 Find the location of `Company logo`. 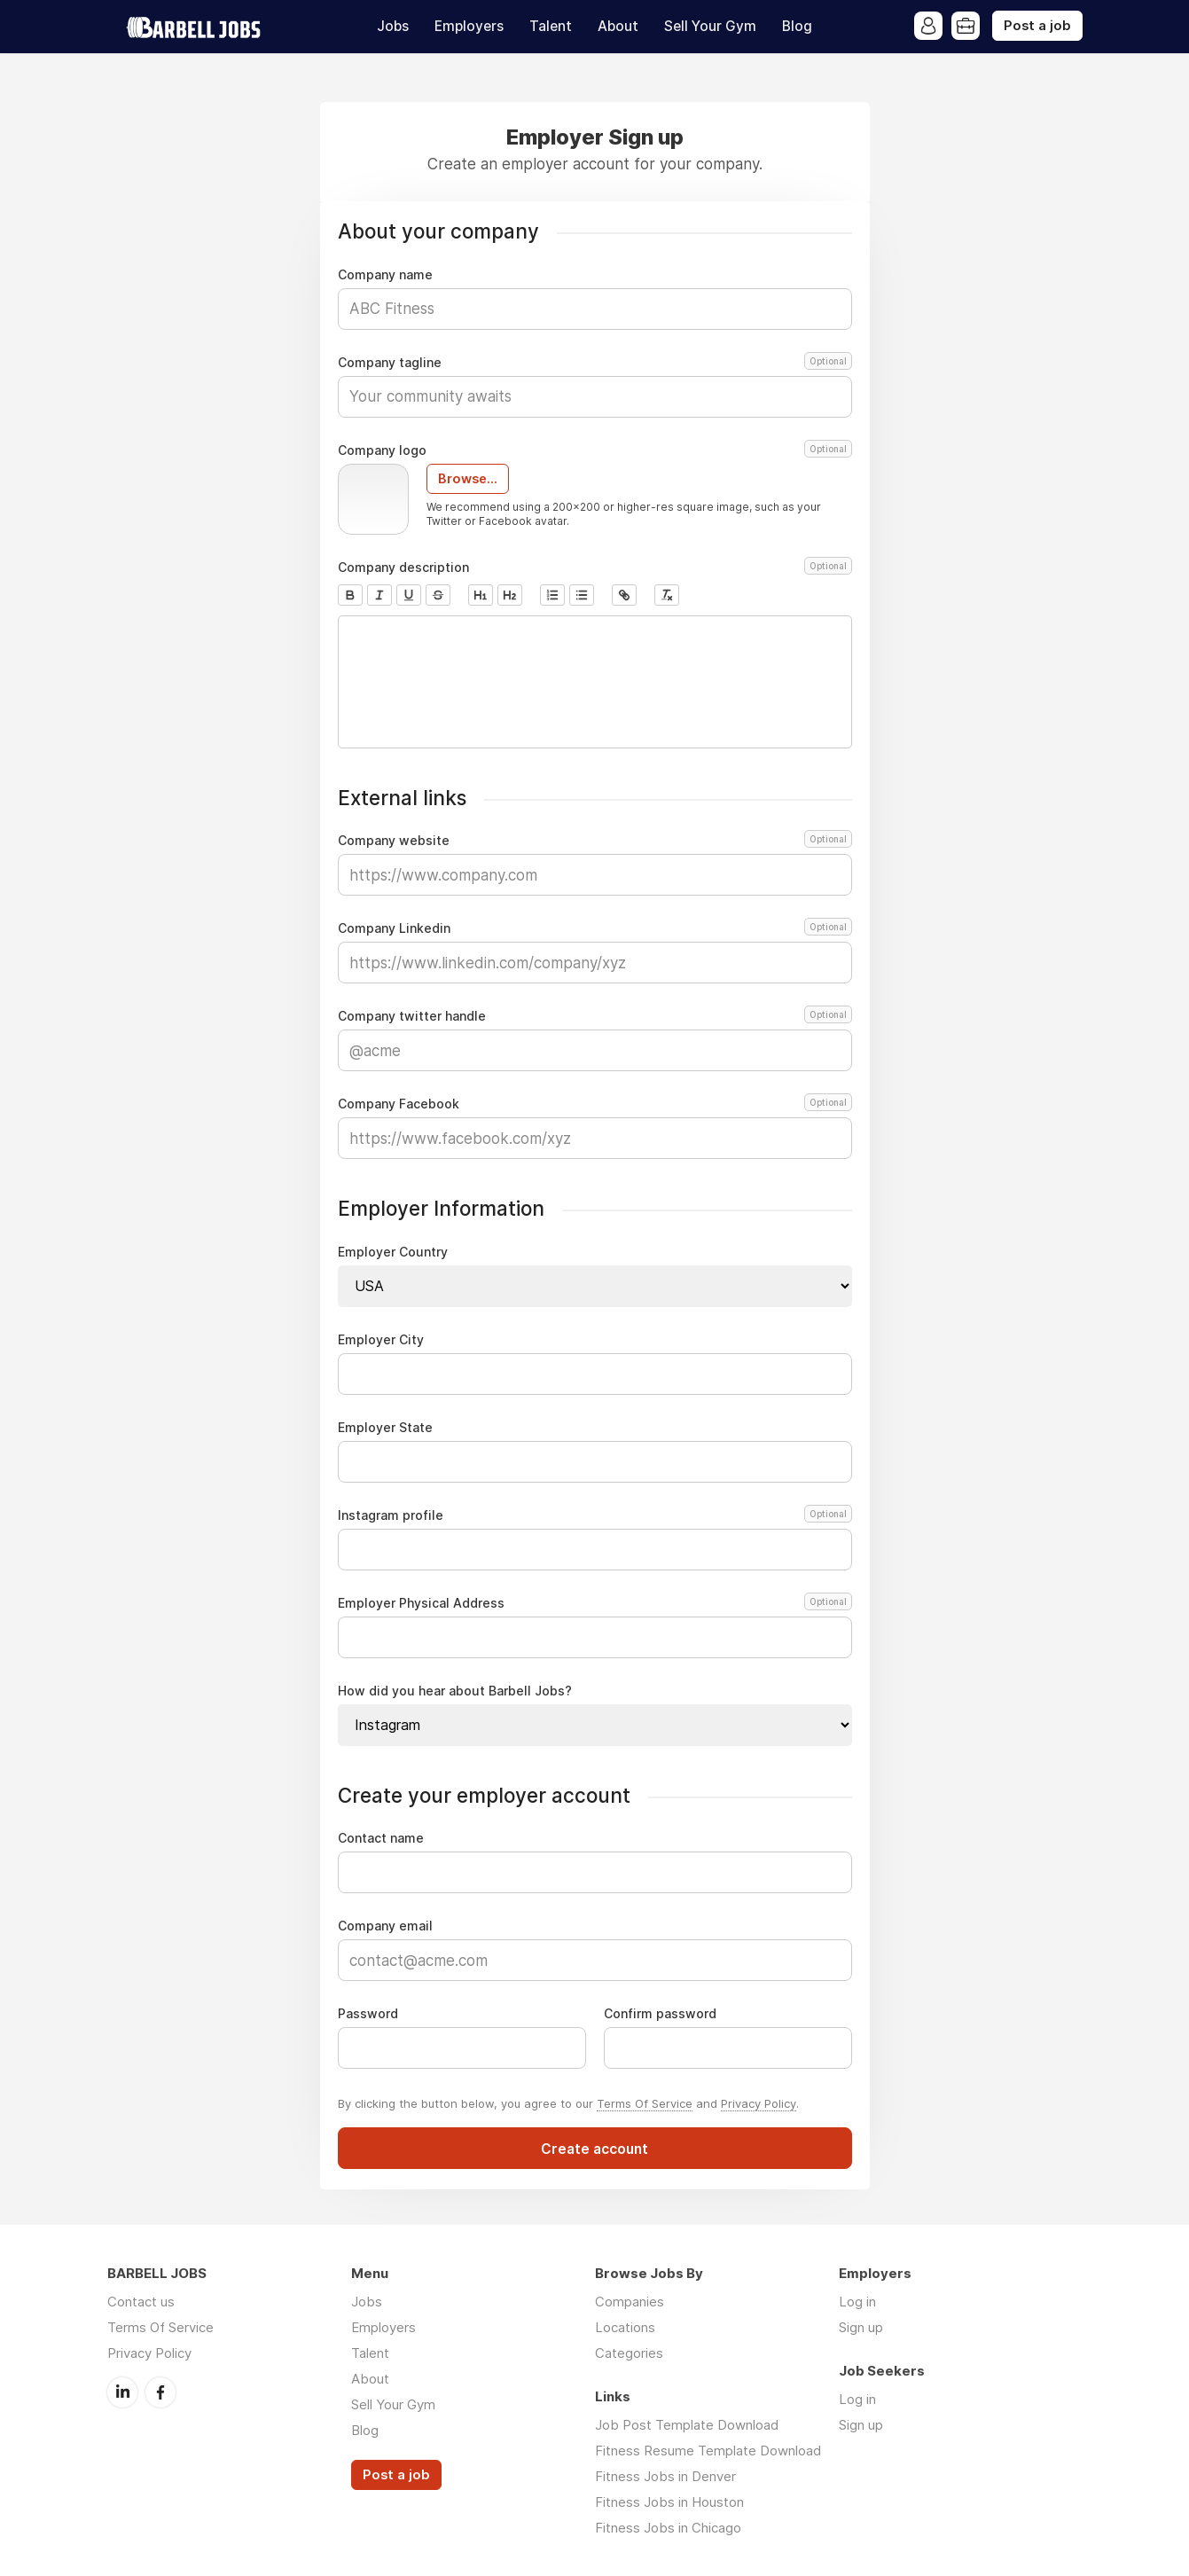

Company logo is located at coordinates (595, 450).